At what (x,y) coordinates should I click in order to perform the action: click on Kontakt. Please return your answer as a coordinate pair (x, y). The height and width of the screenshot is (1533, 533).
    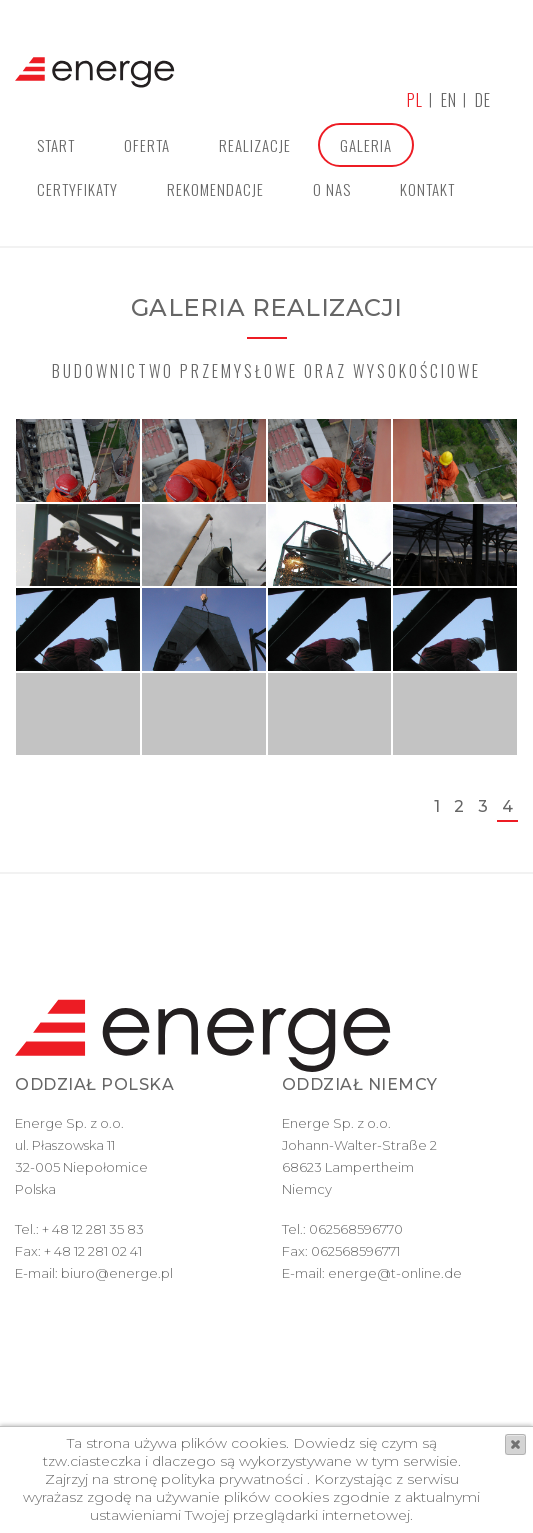
    Looking at the image, I should click on (427, 189).